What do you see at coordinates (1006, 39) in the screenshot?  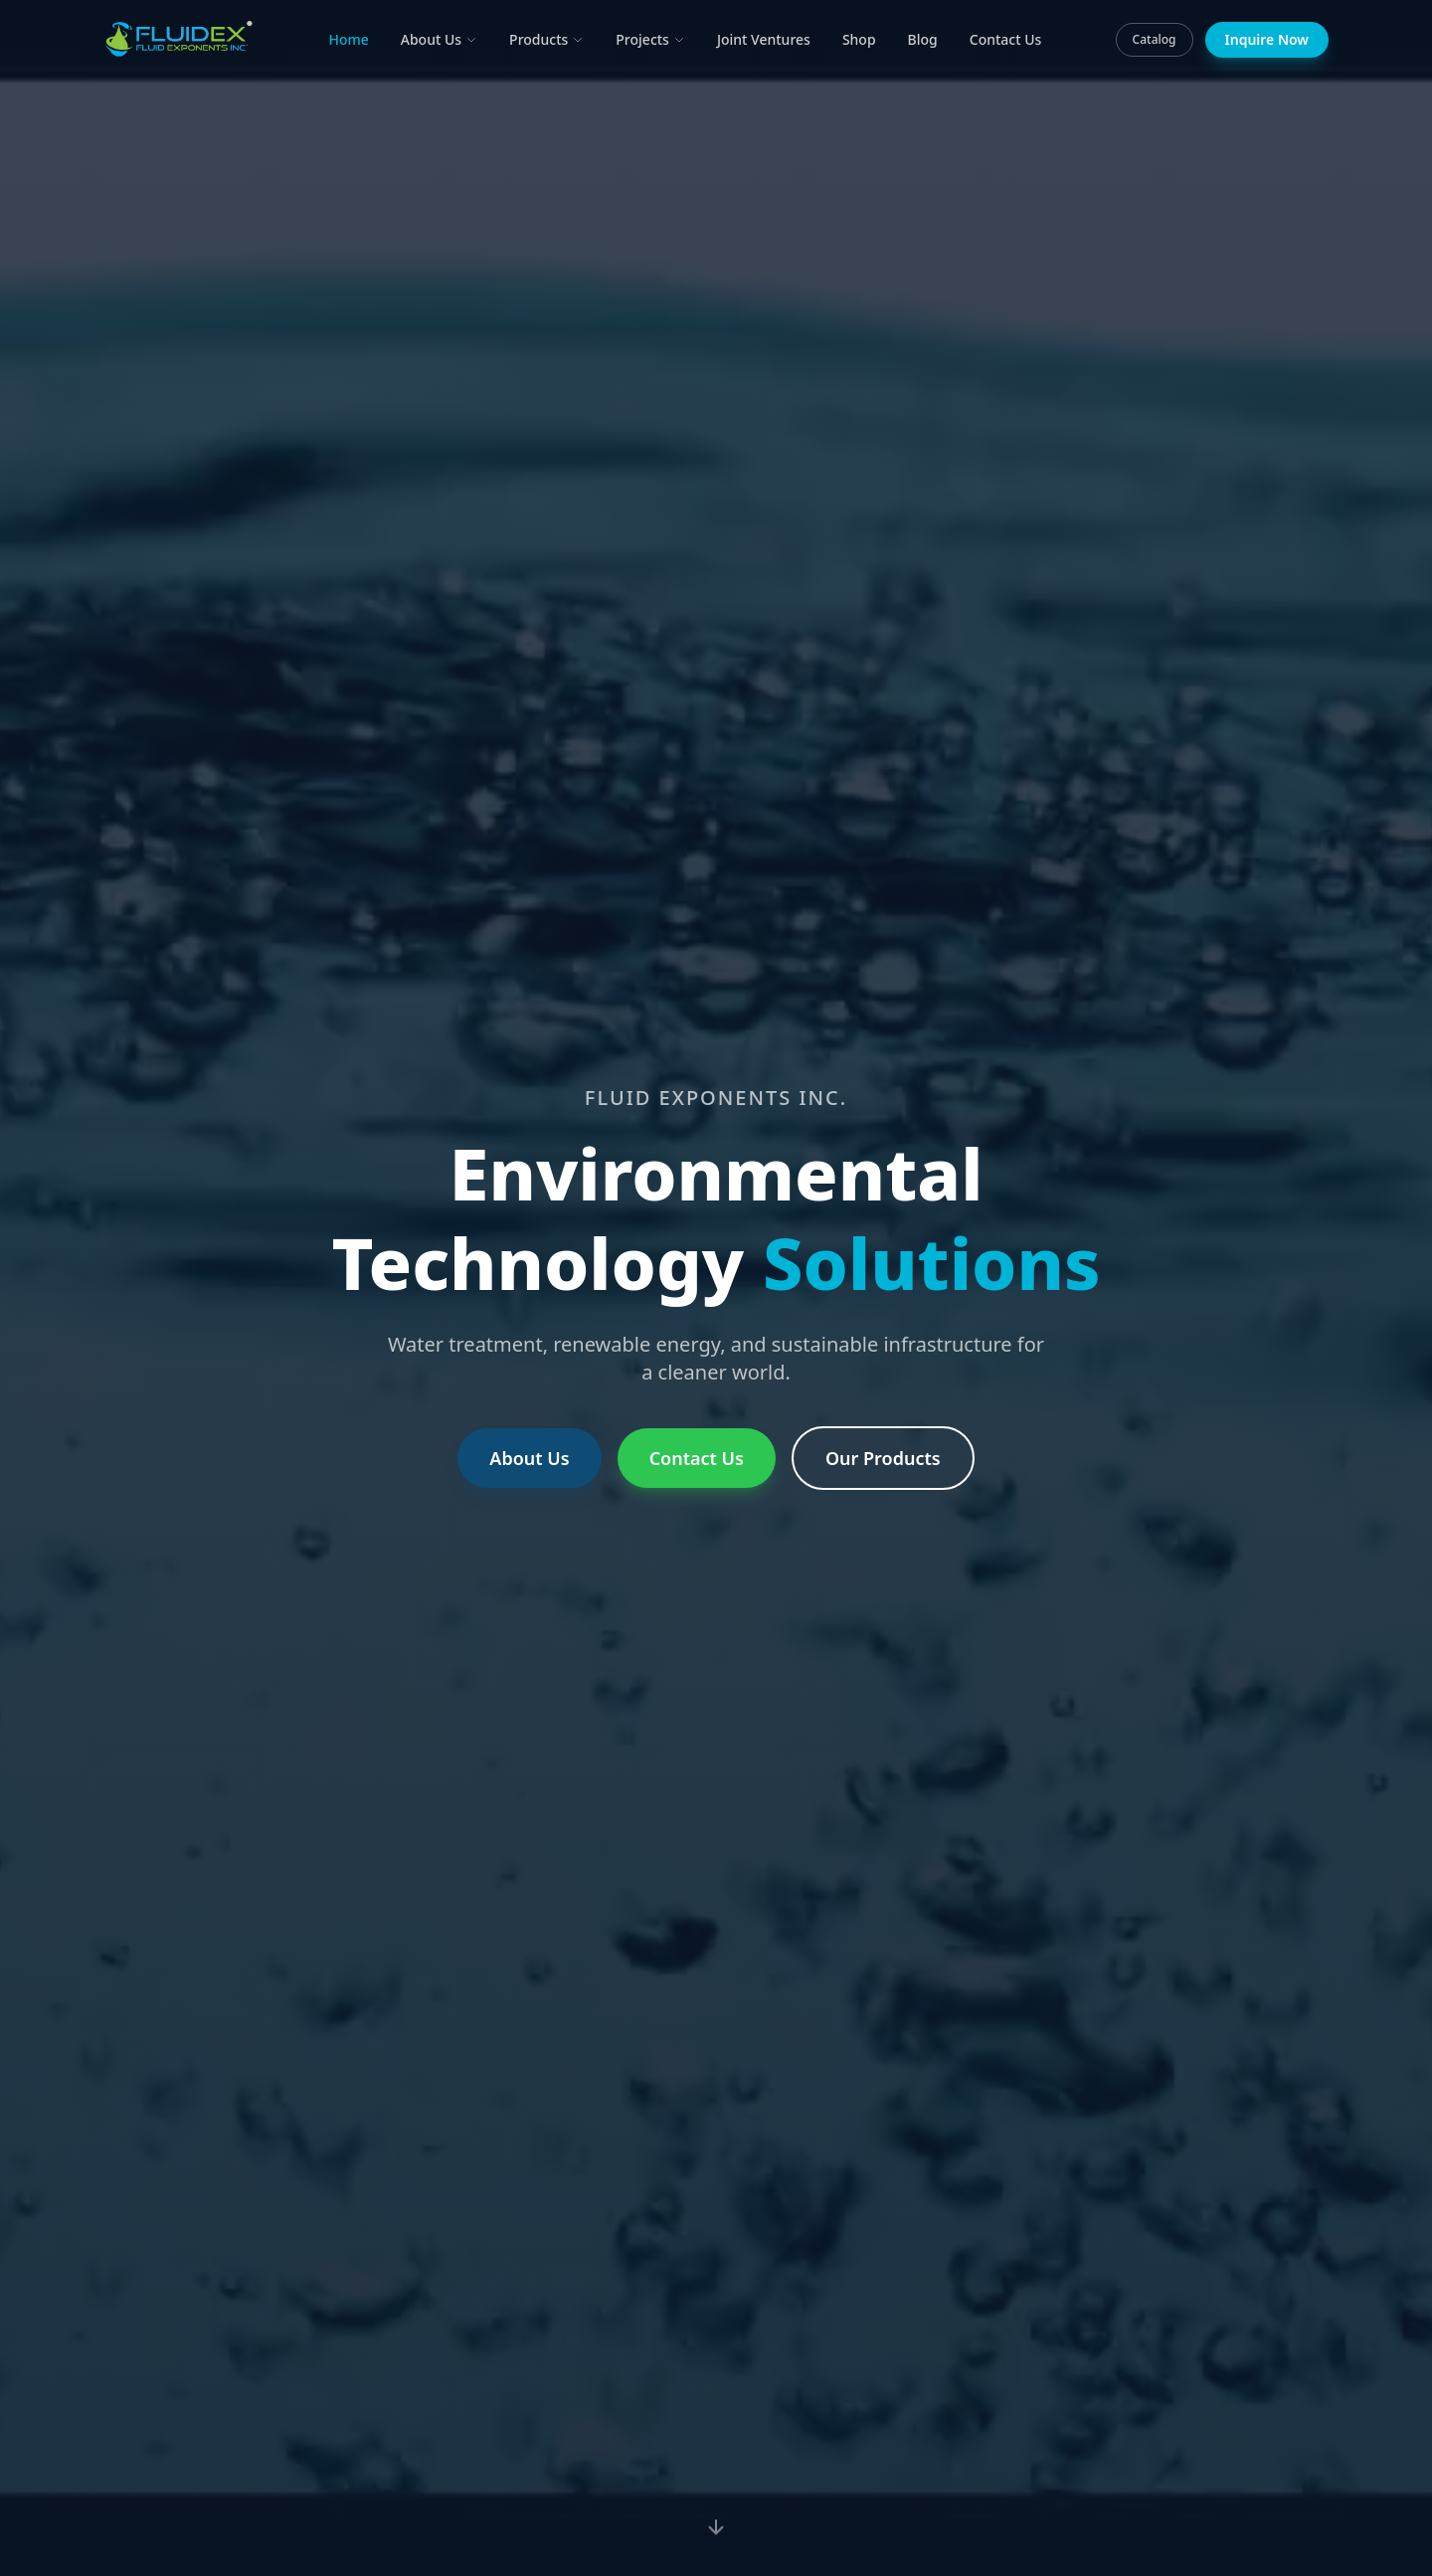 I see `Contact Us` at bounding box center [1006, 39].